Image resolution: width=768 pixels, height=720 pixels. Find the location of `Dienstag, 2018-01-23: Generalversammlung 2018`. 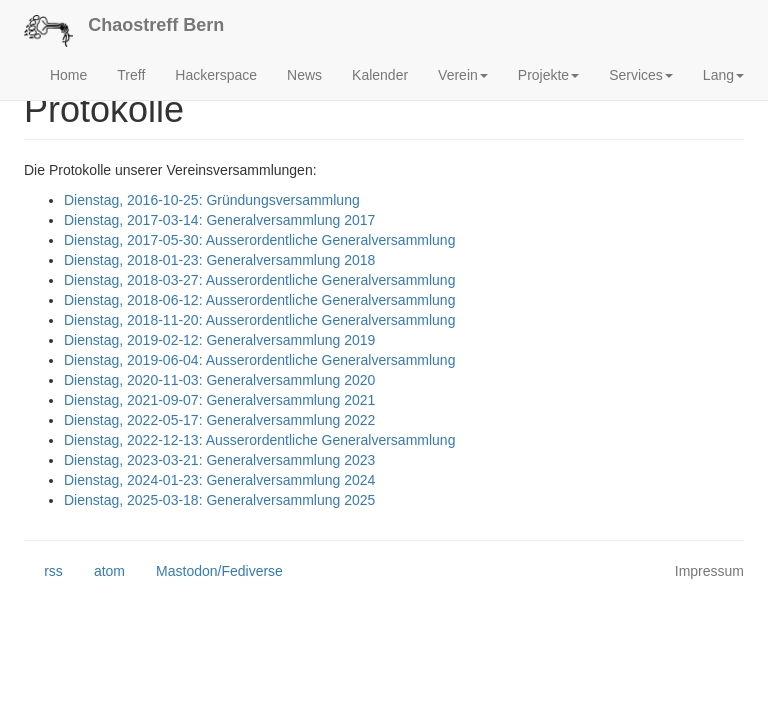

Dienstag, 2018-01-23: Generalversammlung 2018 is located at coordinates (219, 260).